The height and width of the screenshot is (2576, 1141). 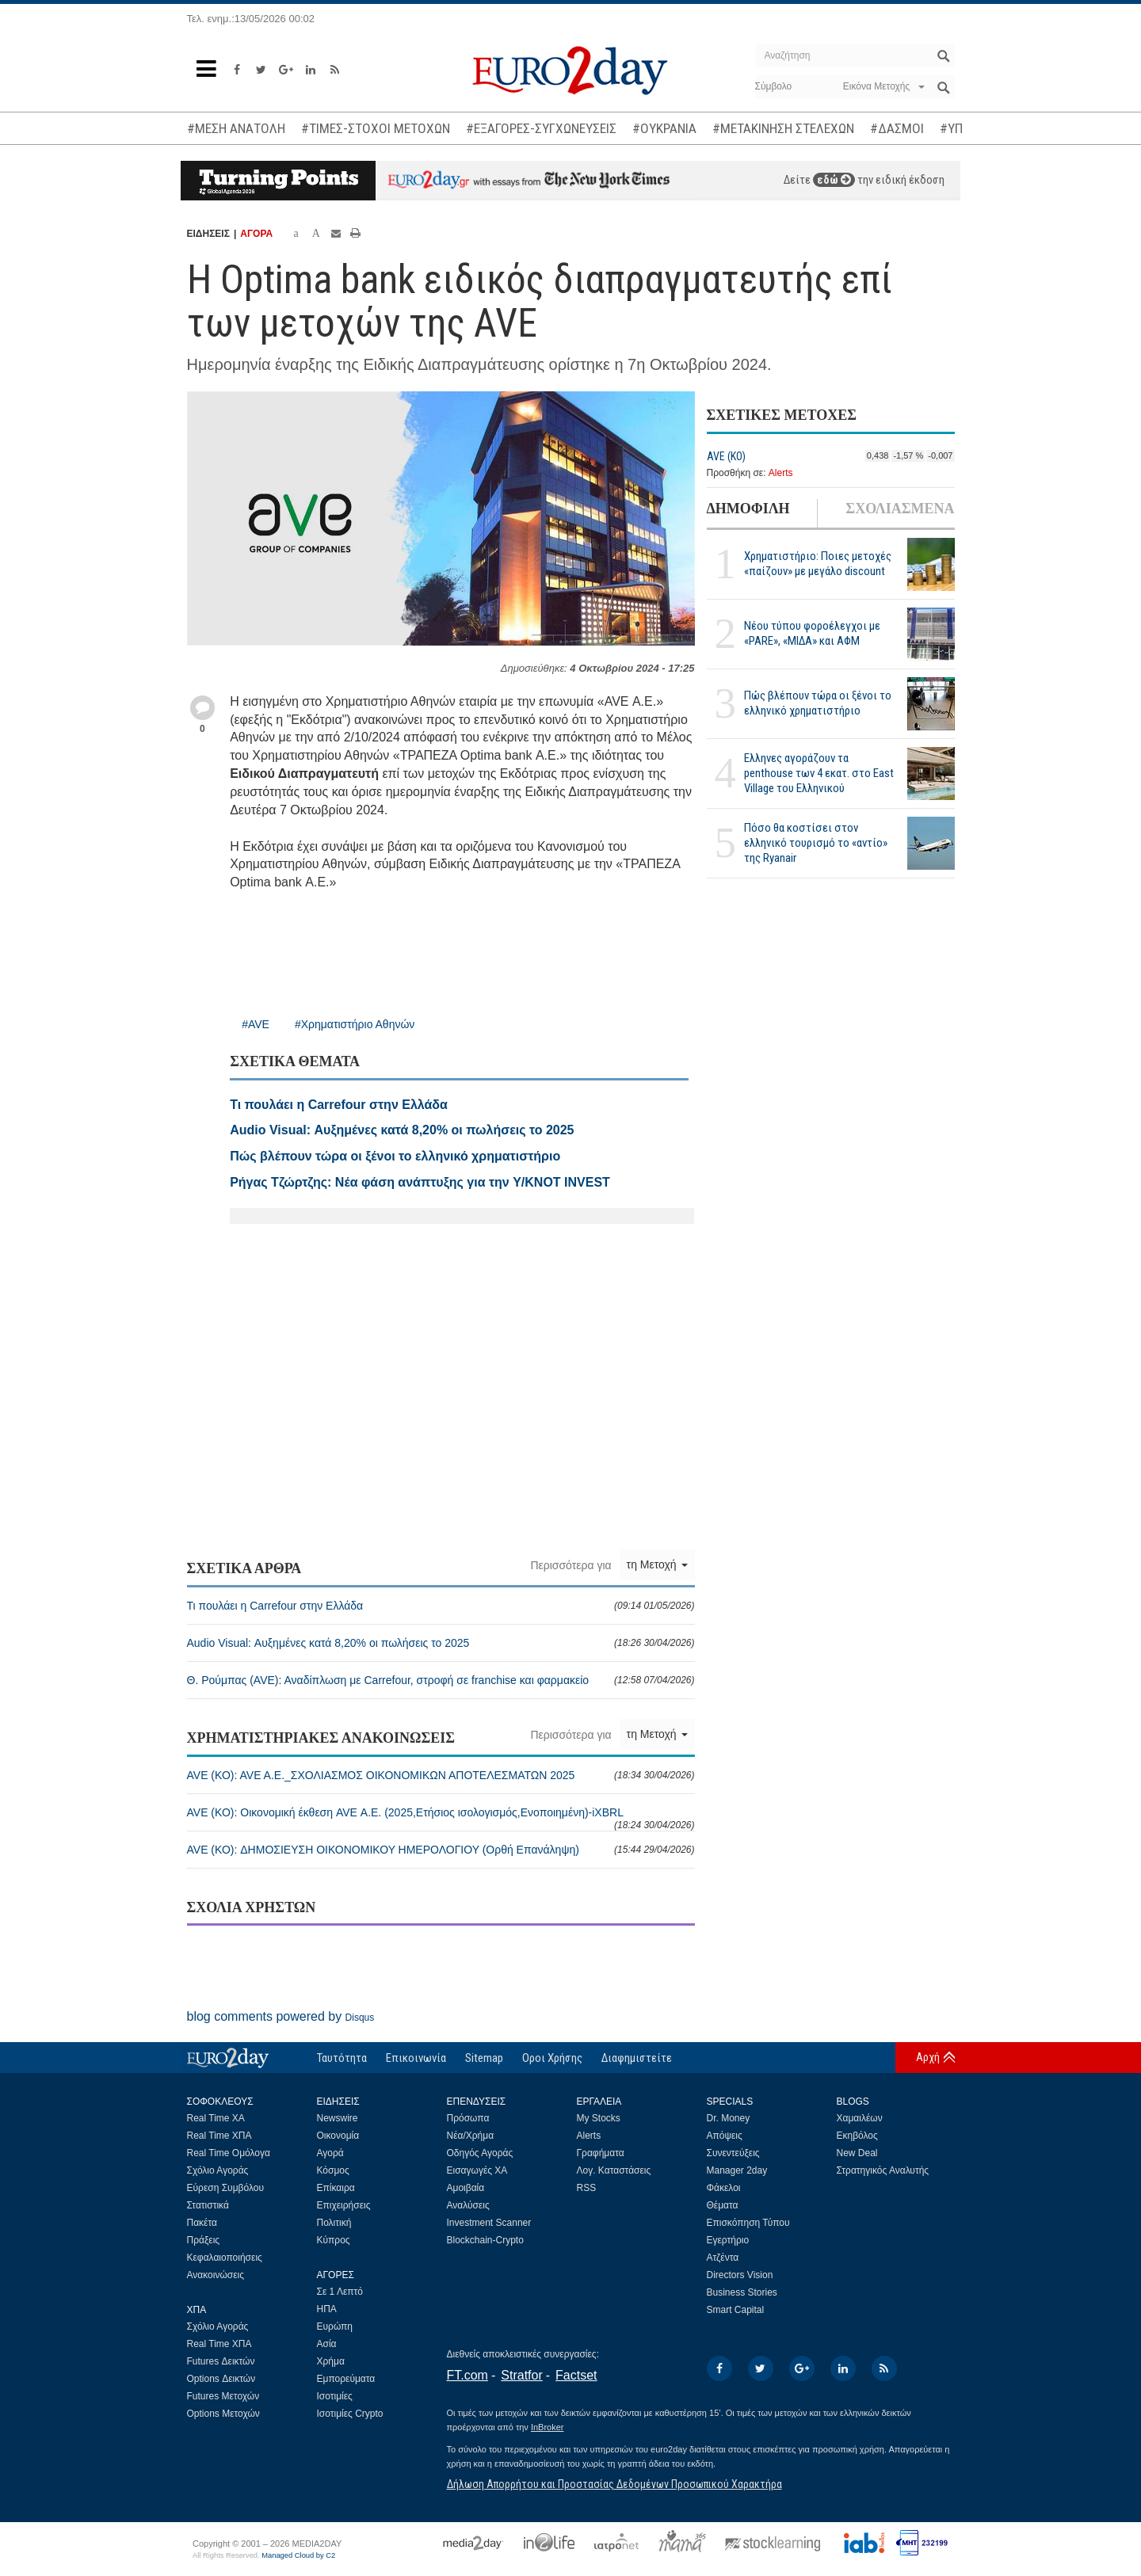 What do you see at coordinates (489, 2222) in the screenshot?
I see `Investment Scanner` at bounding box center [489, 2222].